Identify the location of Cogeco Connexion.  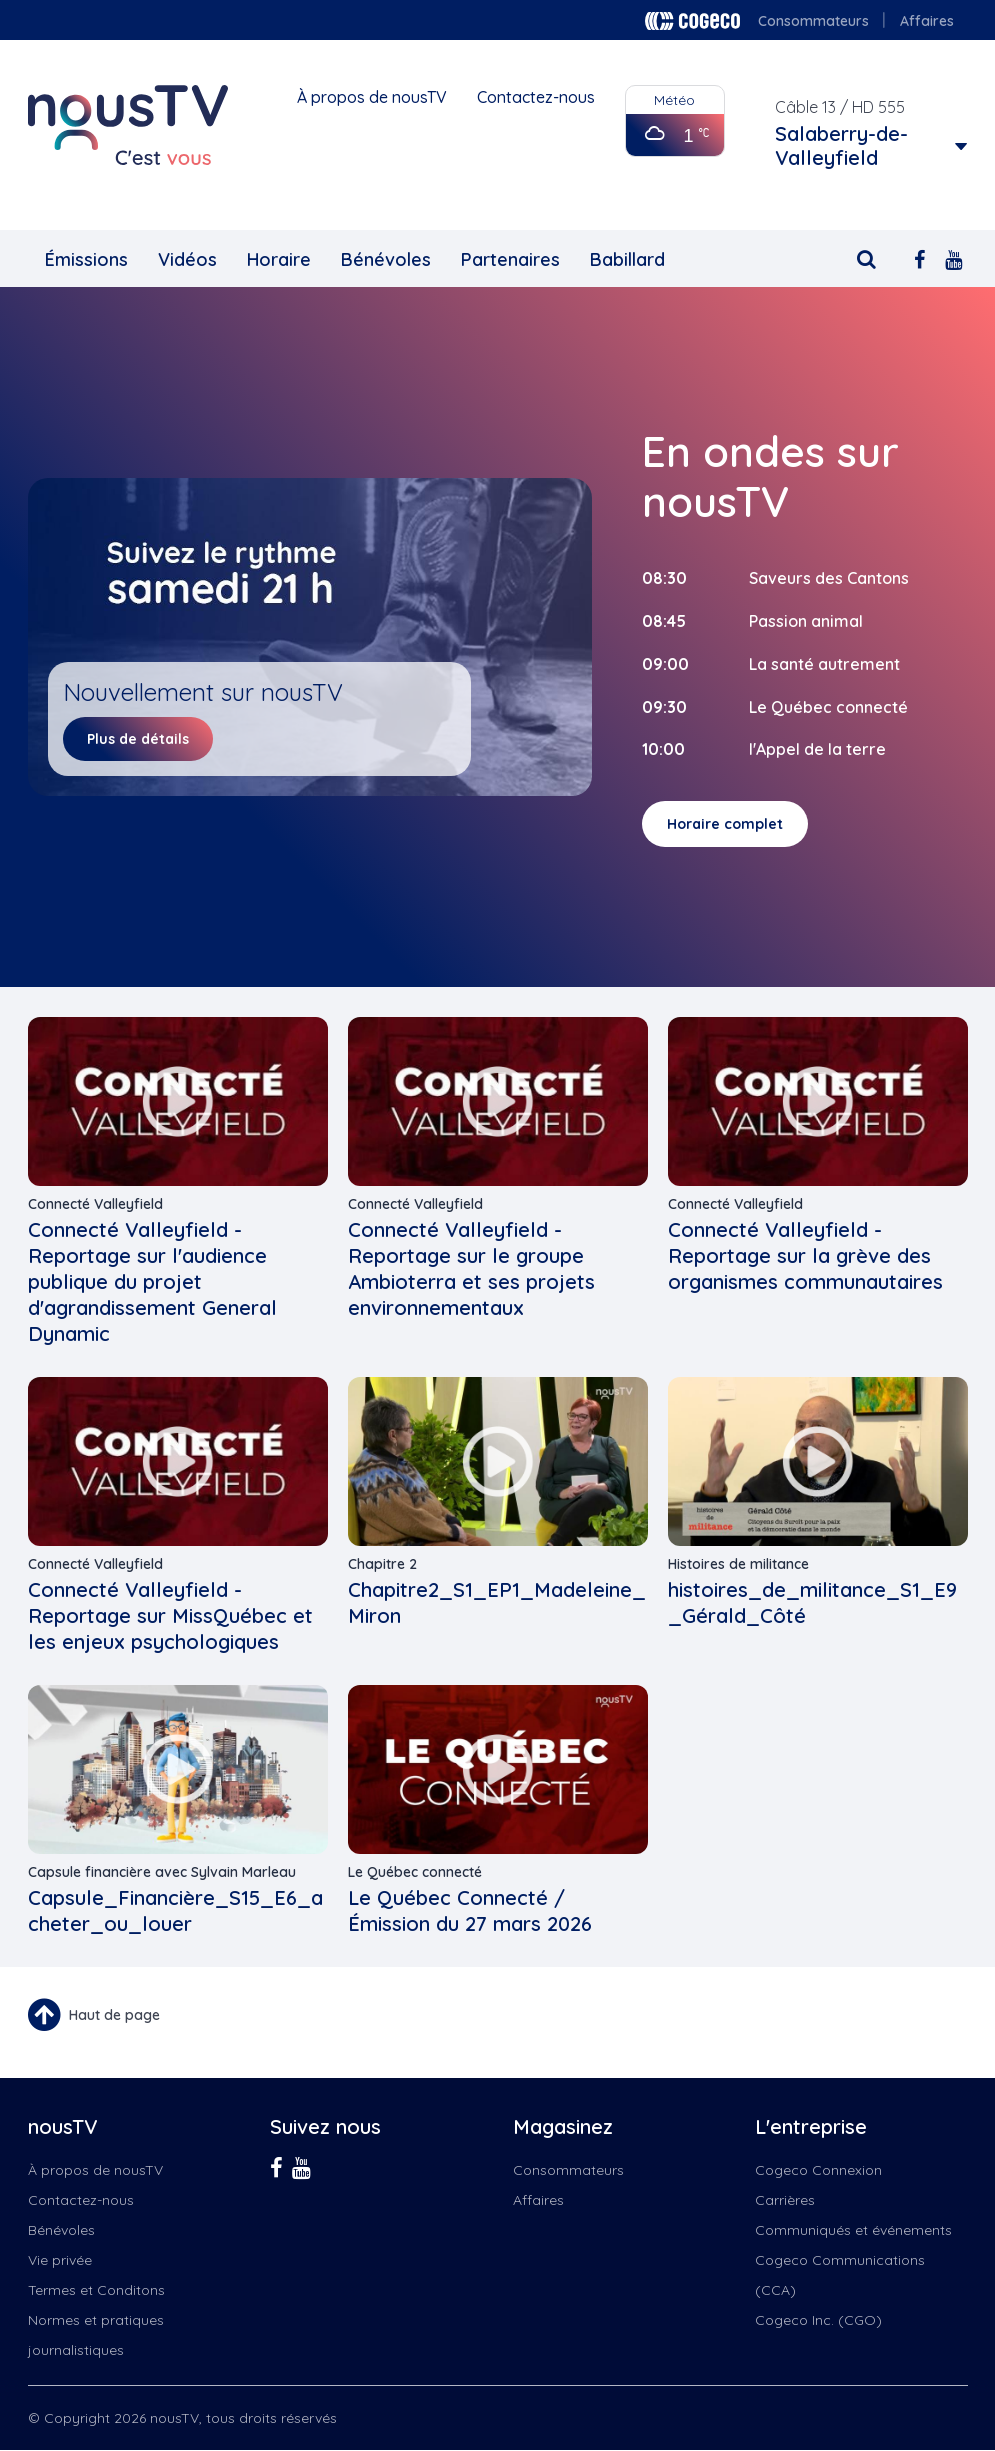
(818, 2170).